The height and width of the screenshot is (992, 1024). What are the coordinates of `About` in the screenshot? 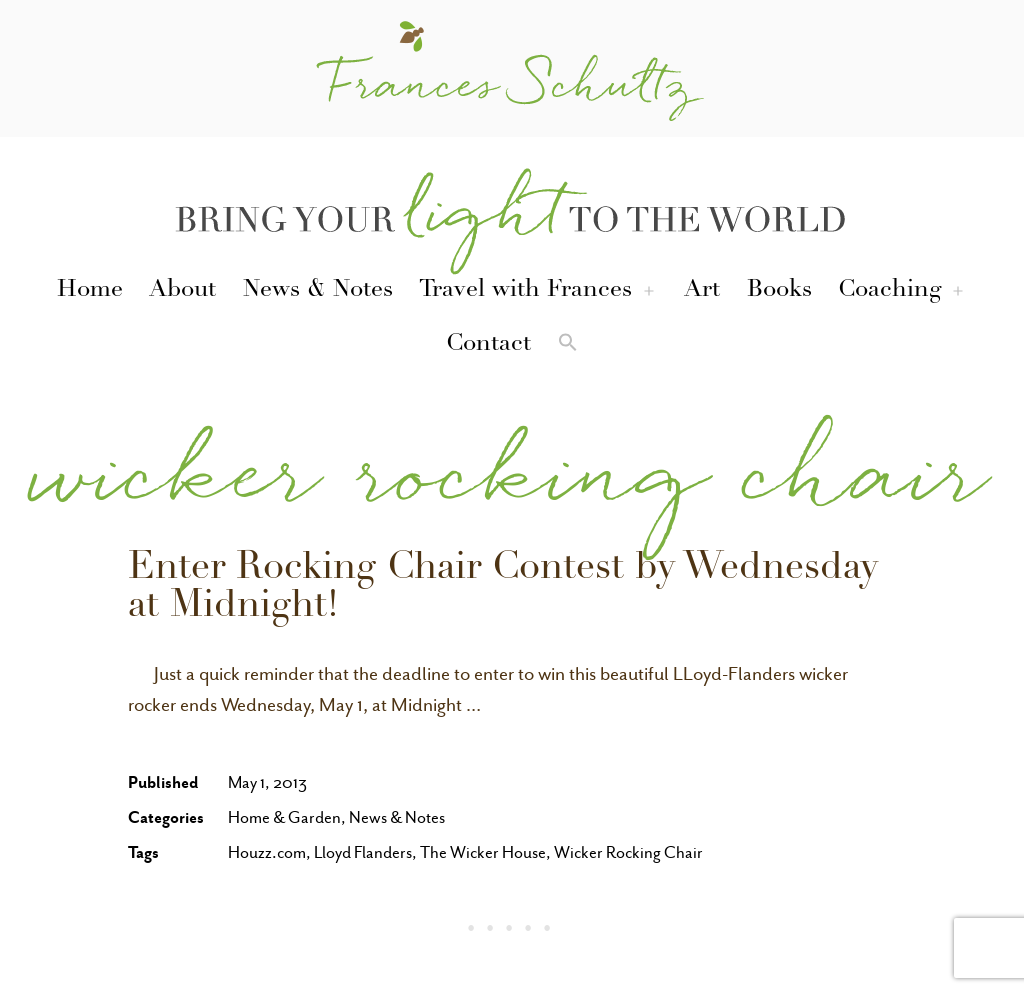 It's located at (182, 291).